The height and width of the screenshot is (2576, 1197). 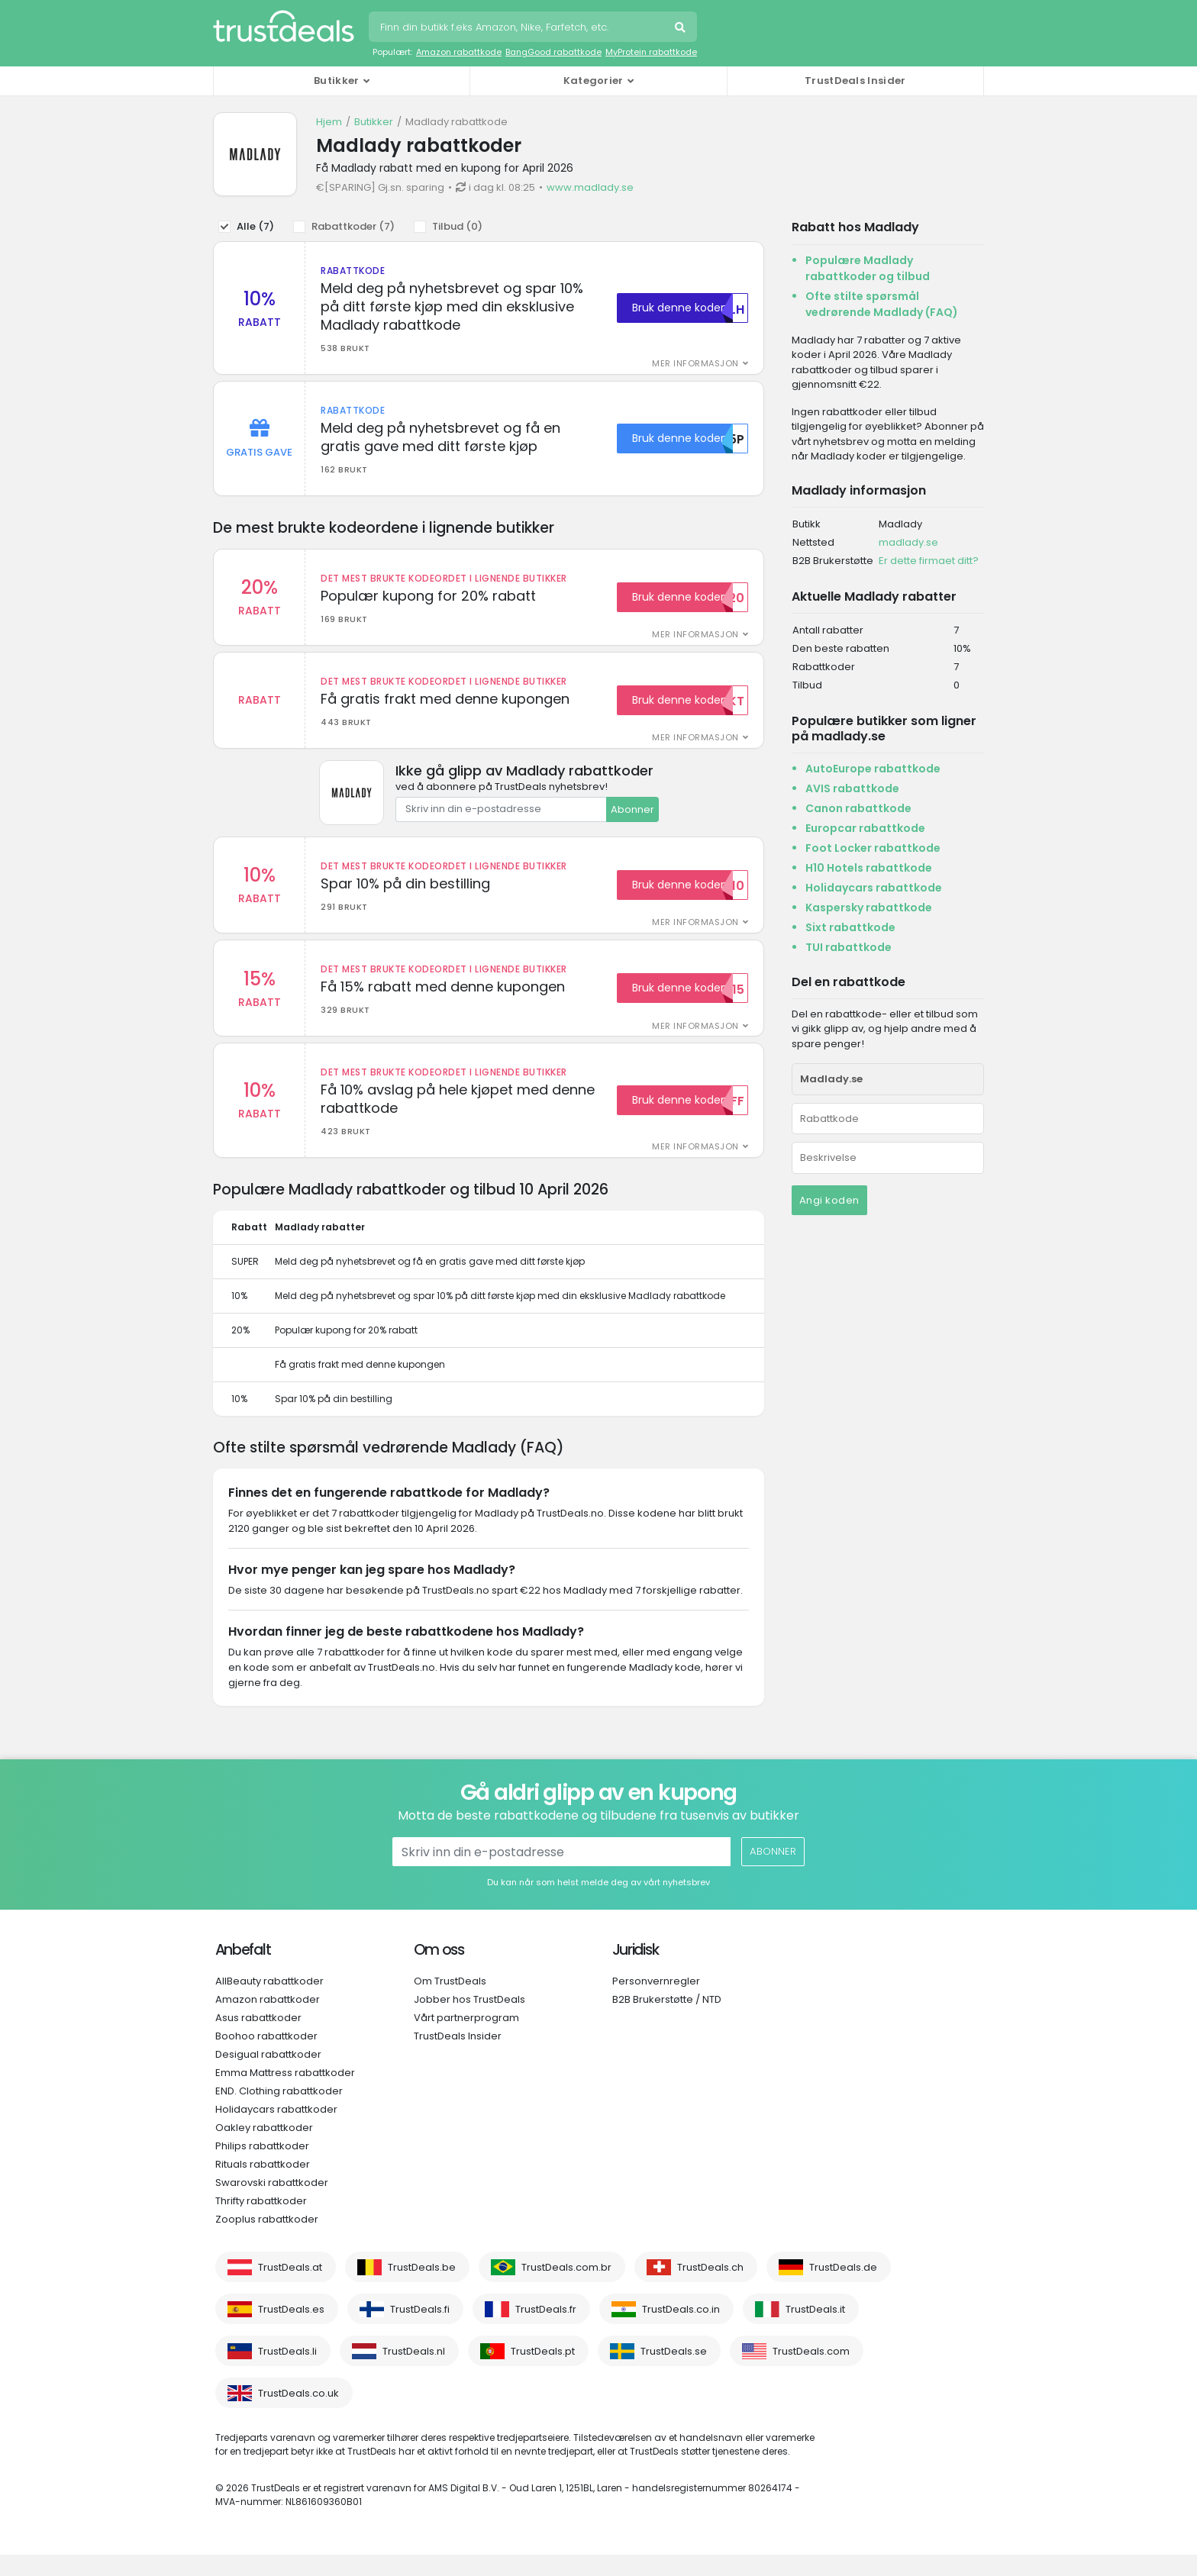 I want to click on Abonner, so click(x=632, y=819).